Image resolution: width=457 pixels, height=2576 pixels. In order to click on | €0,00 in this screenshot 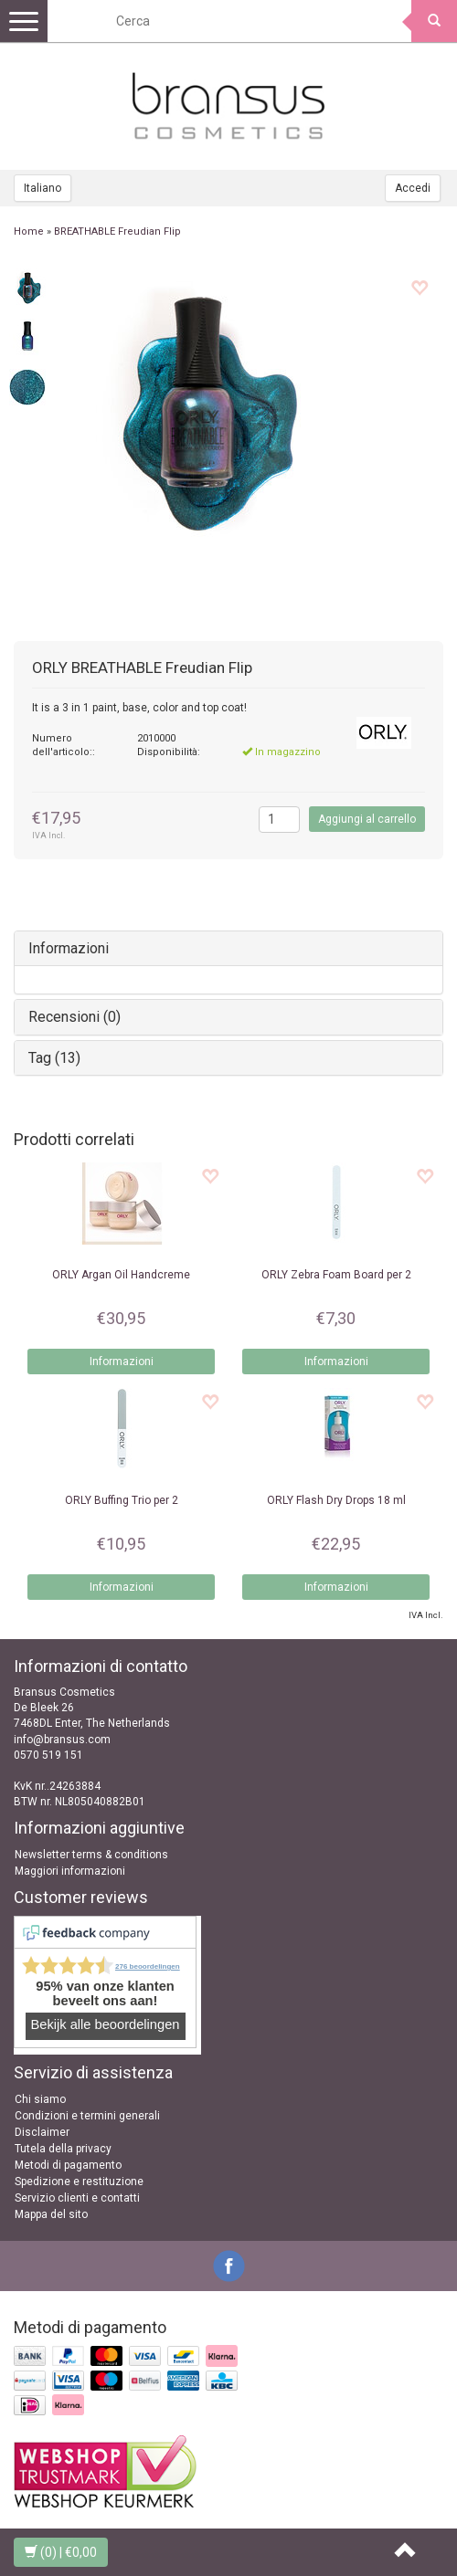, I will do `click(61, 2552)`.